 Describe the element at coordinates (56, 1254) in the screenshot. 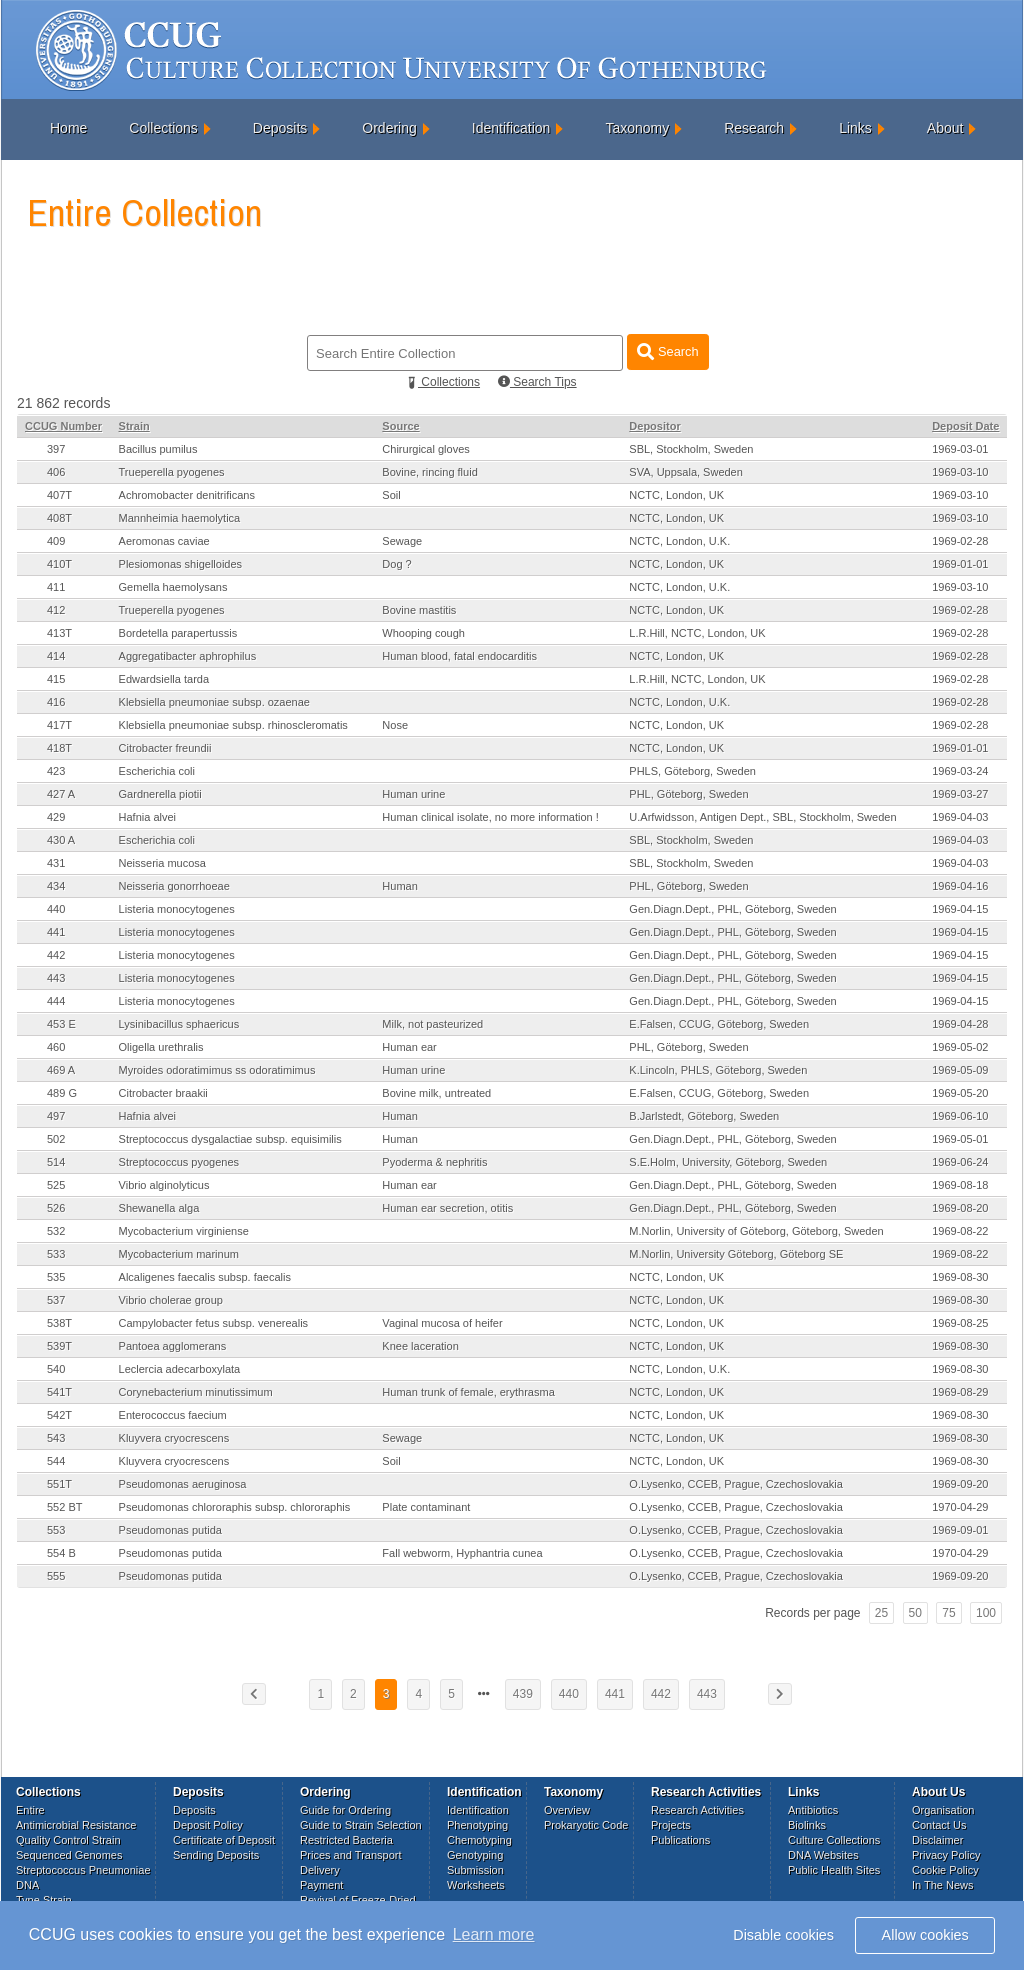

I see `533` at that location.